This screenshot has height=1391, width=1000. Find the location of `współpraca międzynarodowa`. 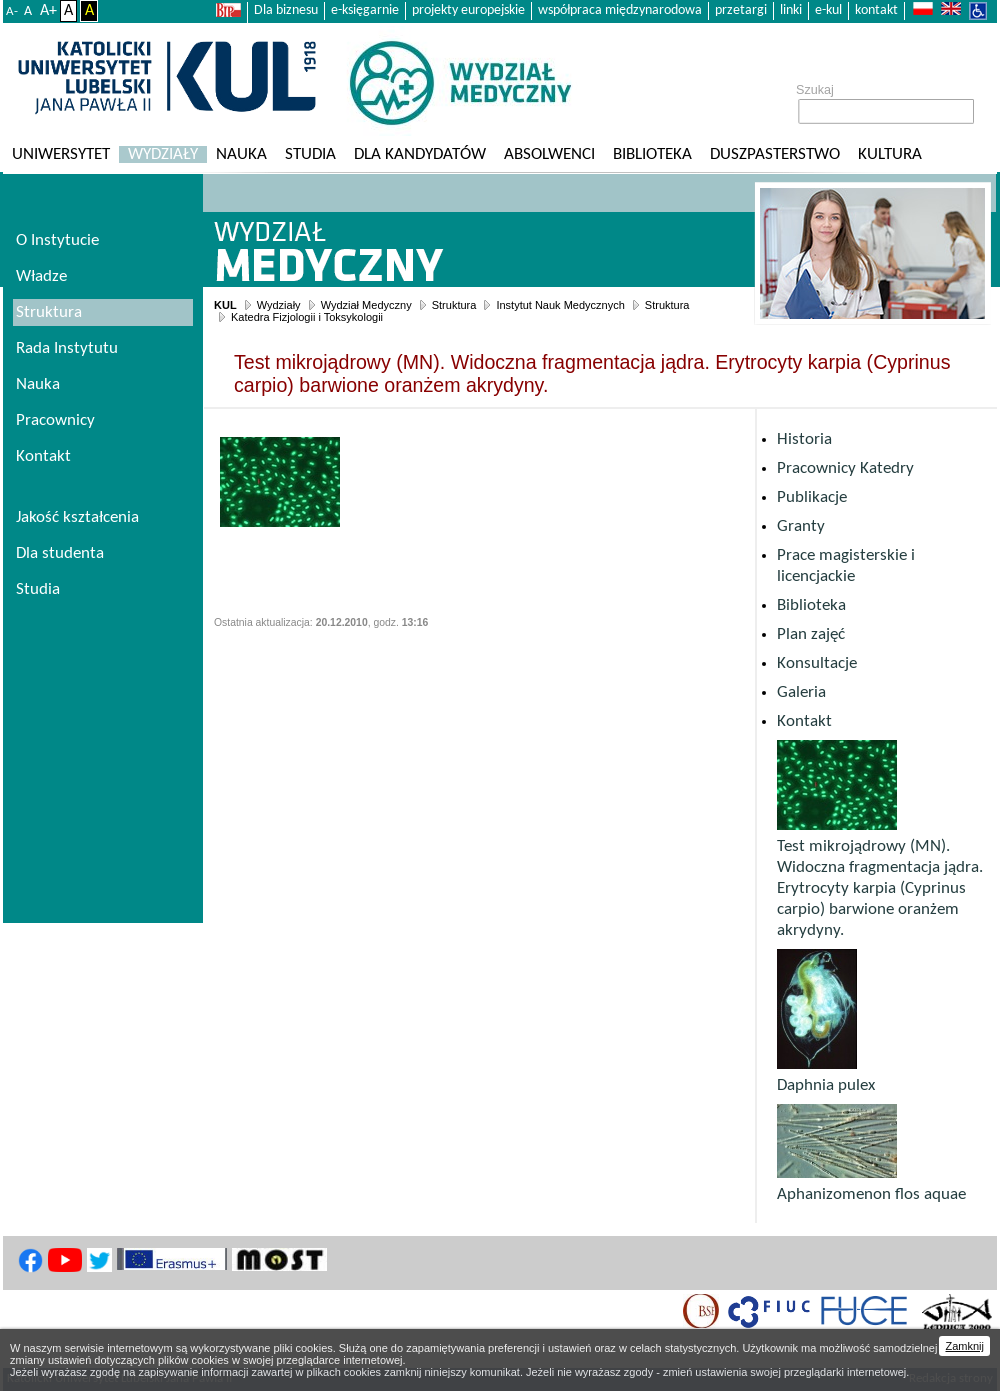

współpraca międzynarodowa is located at coordinates (620, 10).